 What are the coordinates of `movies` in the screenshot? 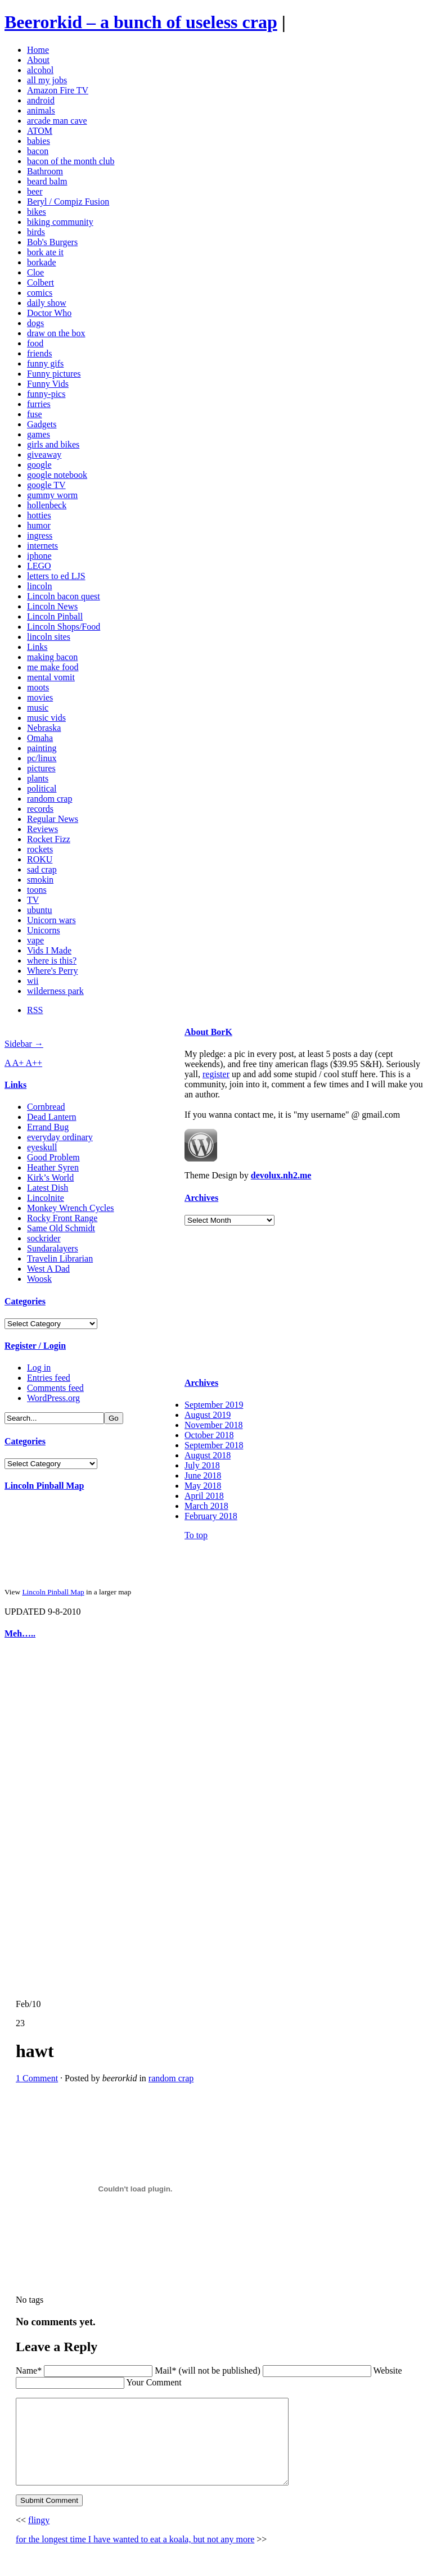 It's located at (40, 697).